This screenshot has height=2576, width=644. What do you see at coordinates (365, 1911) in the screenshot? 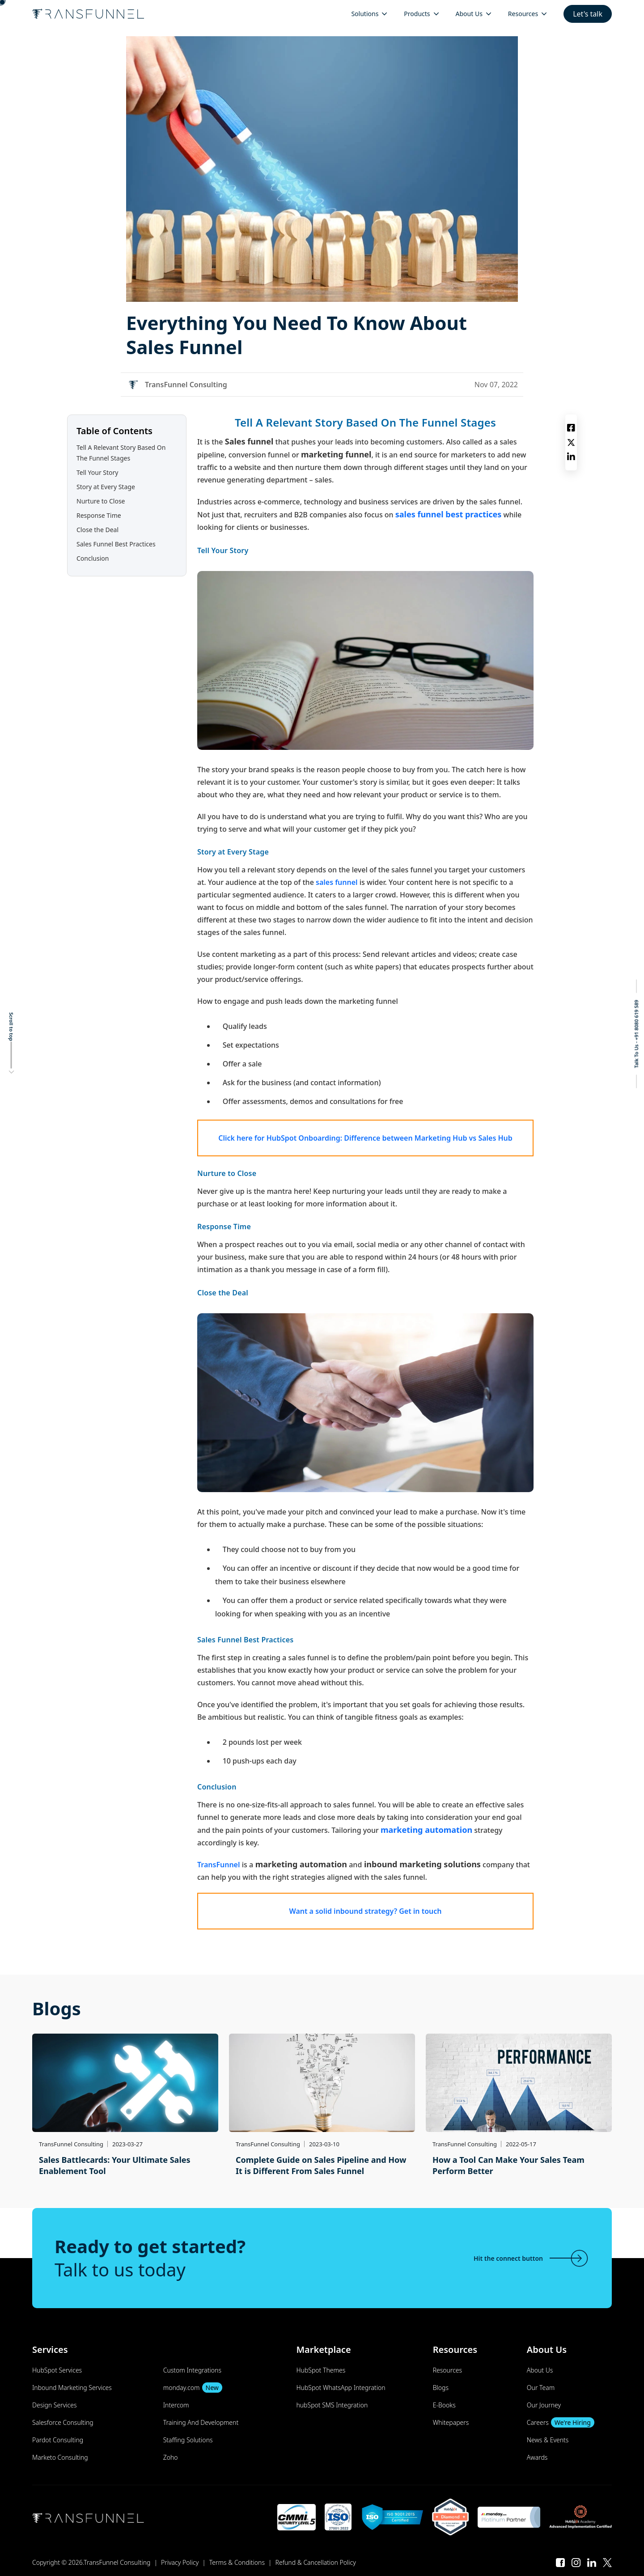
I see `Want a solid inbound strategy? Get in touch` at bounding box center [365, 1911].